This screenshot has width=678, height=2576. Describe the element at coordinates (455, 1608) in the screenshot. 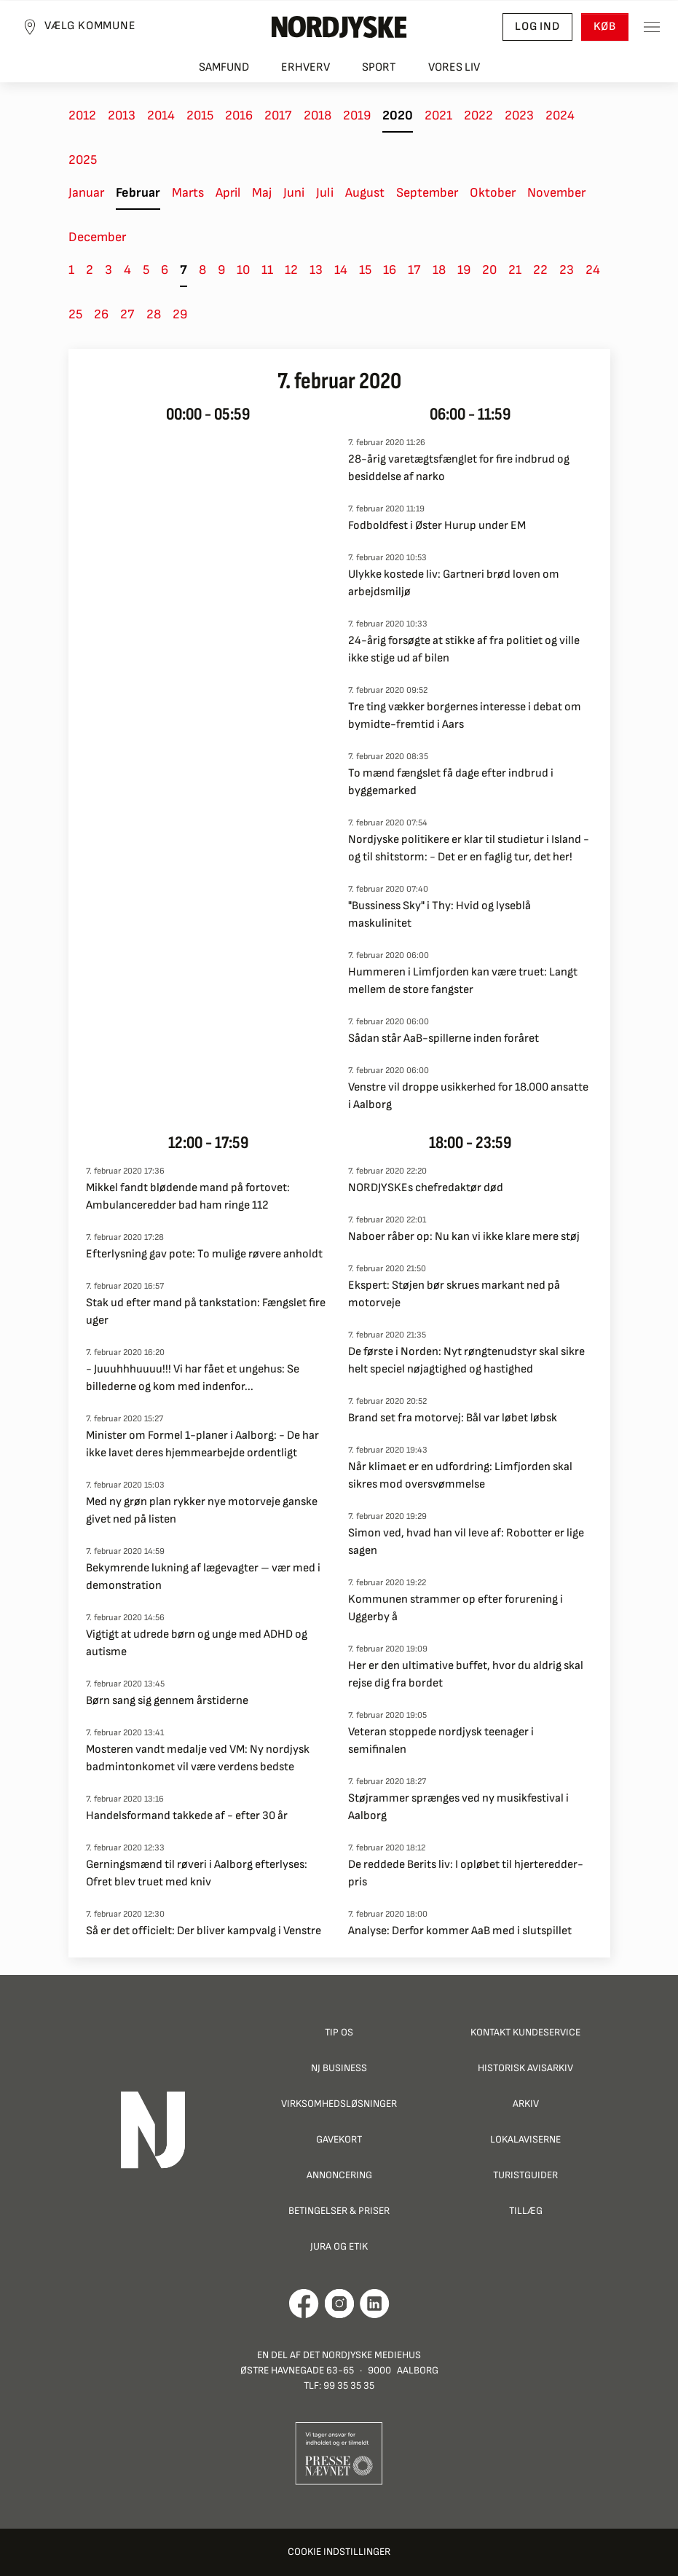

I see `Kommunen strammer op efter forurening i Uggerby å` at that location.